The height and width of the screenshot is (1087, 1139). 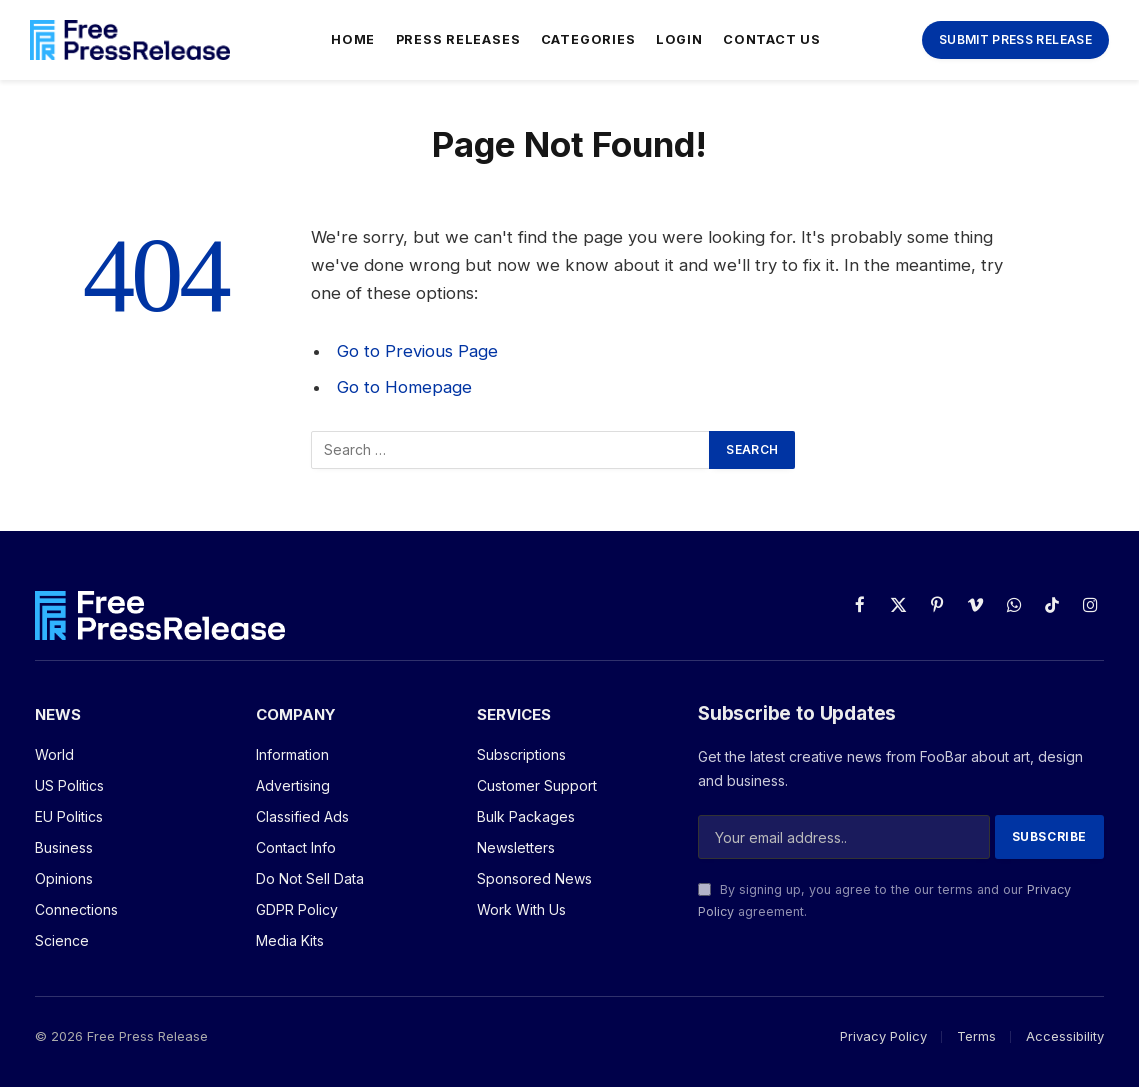 What do you see at coordinates (588, 39) in the screenshot?
I see `Categories` at bounding box center [588, 39].